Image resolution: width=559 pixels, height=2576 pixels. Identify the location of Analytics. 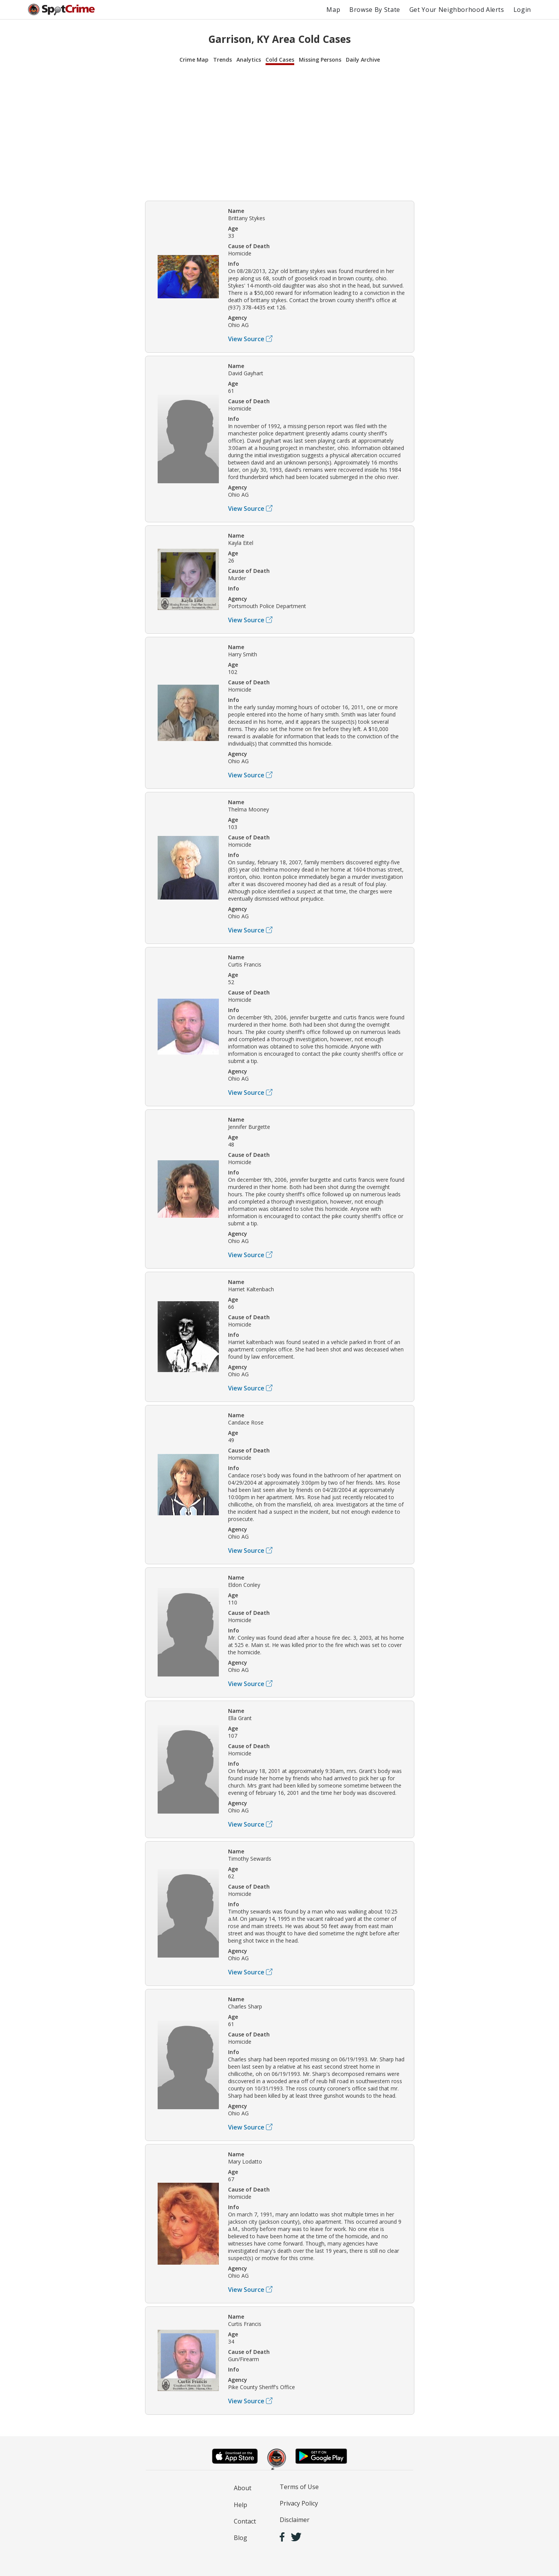
(248, 59).